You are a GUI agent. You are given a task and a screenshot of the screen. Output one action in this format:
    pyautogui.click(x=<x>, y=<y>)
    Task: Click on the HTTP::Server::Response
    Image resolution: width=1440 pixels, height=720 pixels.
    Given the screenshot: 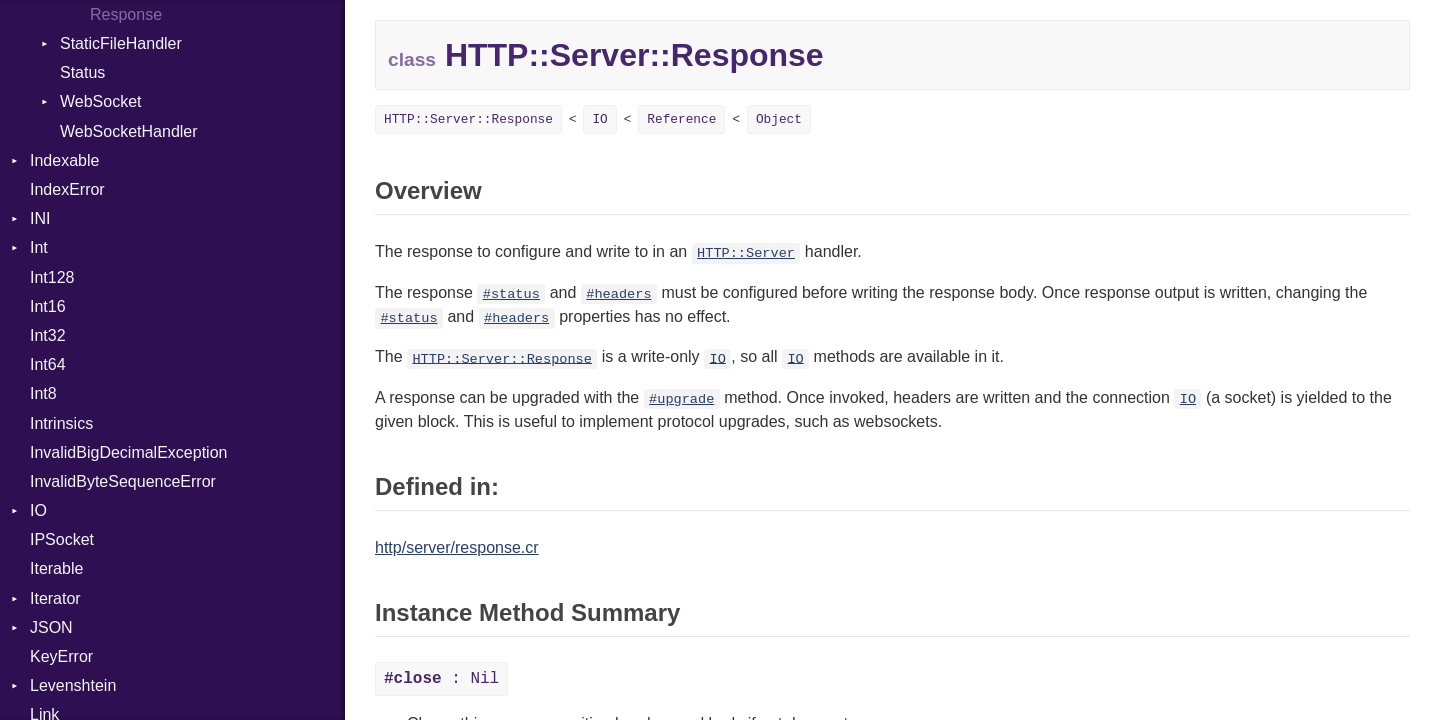 What is the action you would take?
    pyautogui.click(x=468, y=119)
    